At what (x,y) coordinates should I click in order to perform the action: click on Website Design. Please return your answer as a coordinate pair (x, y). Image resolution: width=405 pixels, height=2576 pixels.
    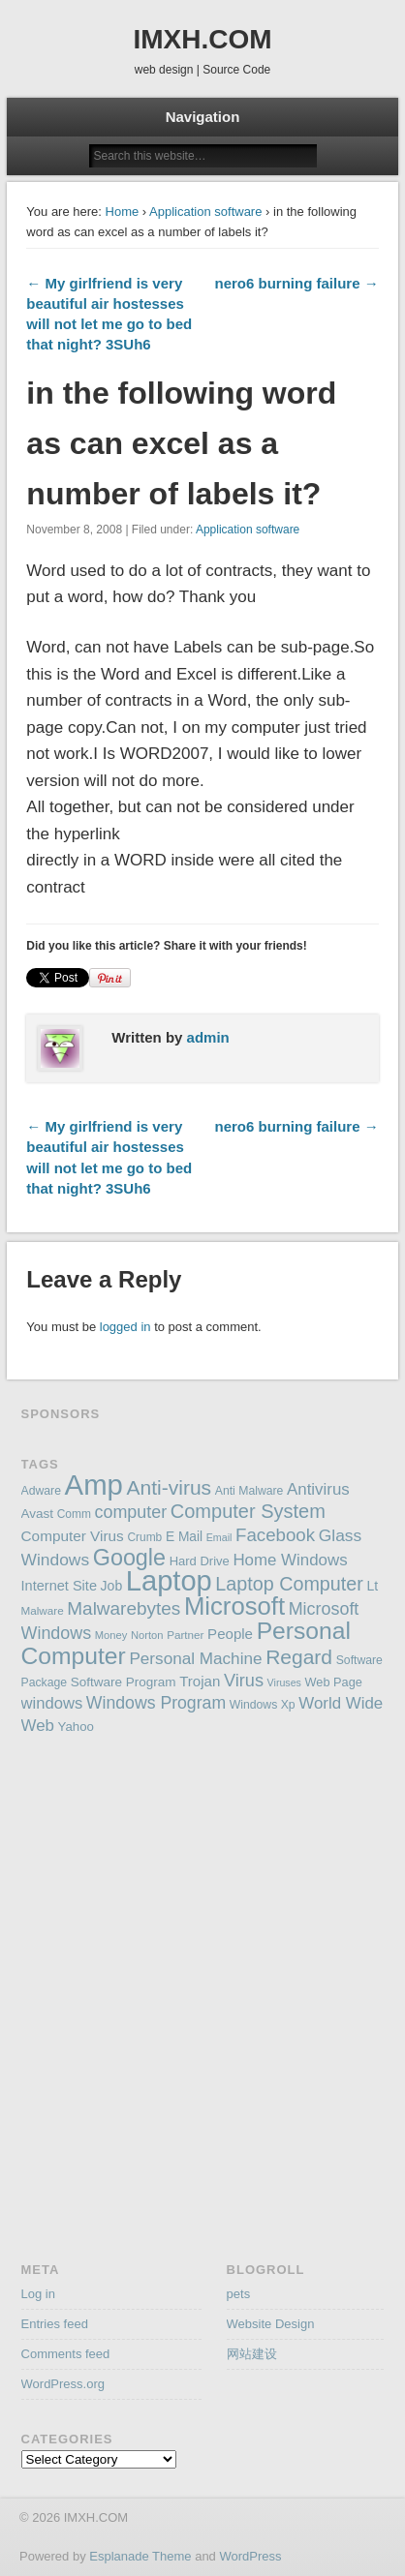
    Looking at the image, I should click on (271, 2324).